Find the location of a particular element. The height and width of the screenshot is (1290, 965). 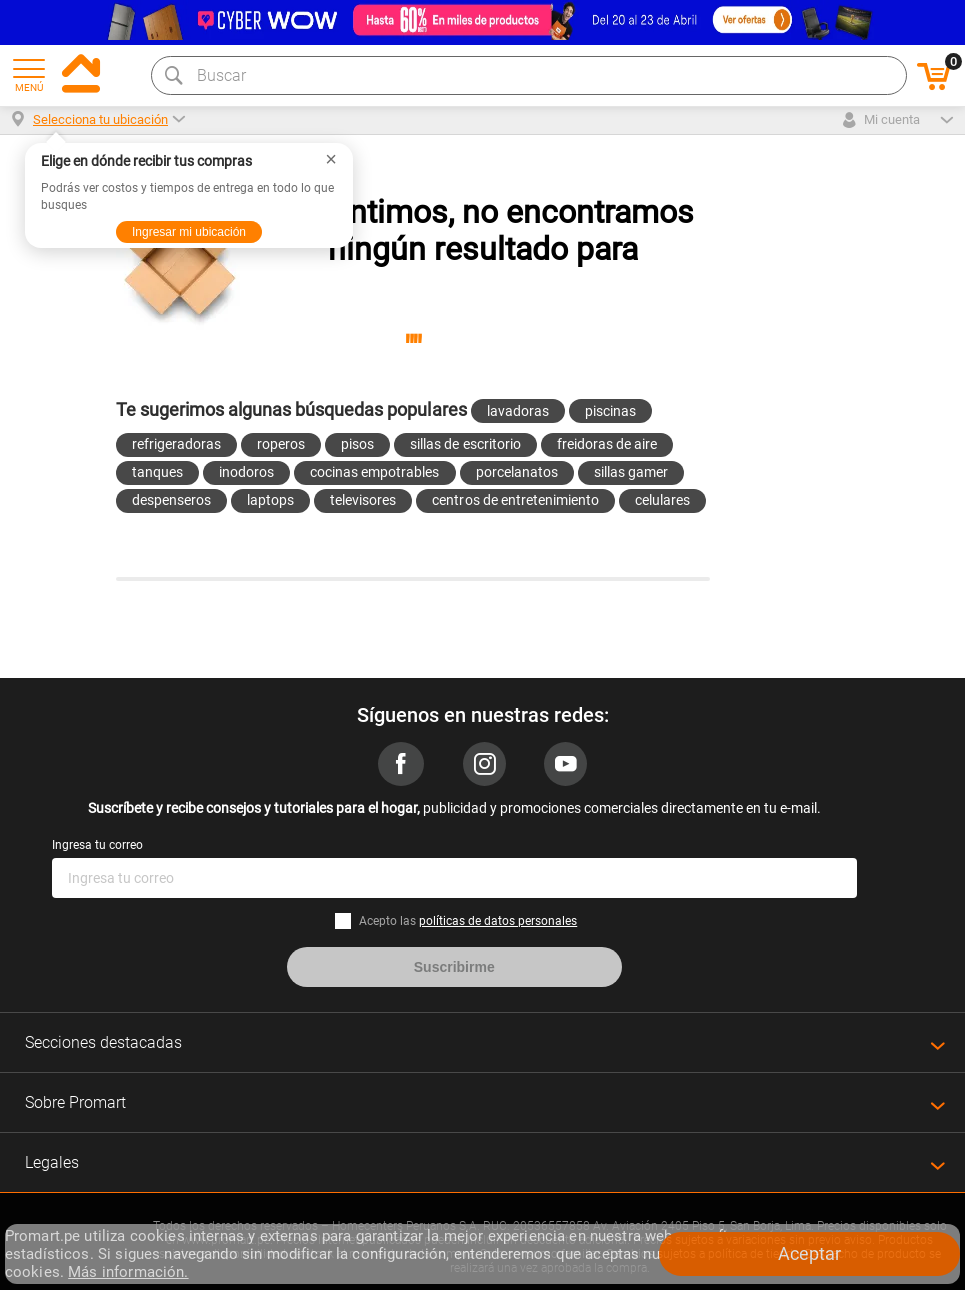

televisores is located at coordinates (363, 500).